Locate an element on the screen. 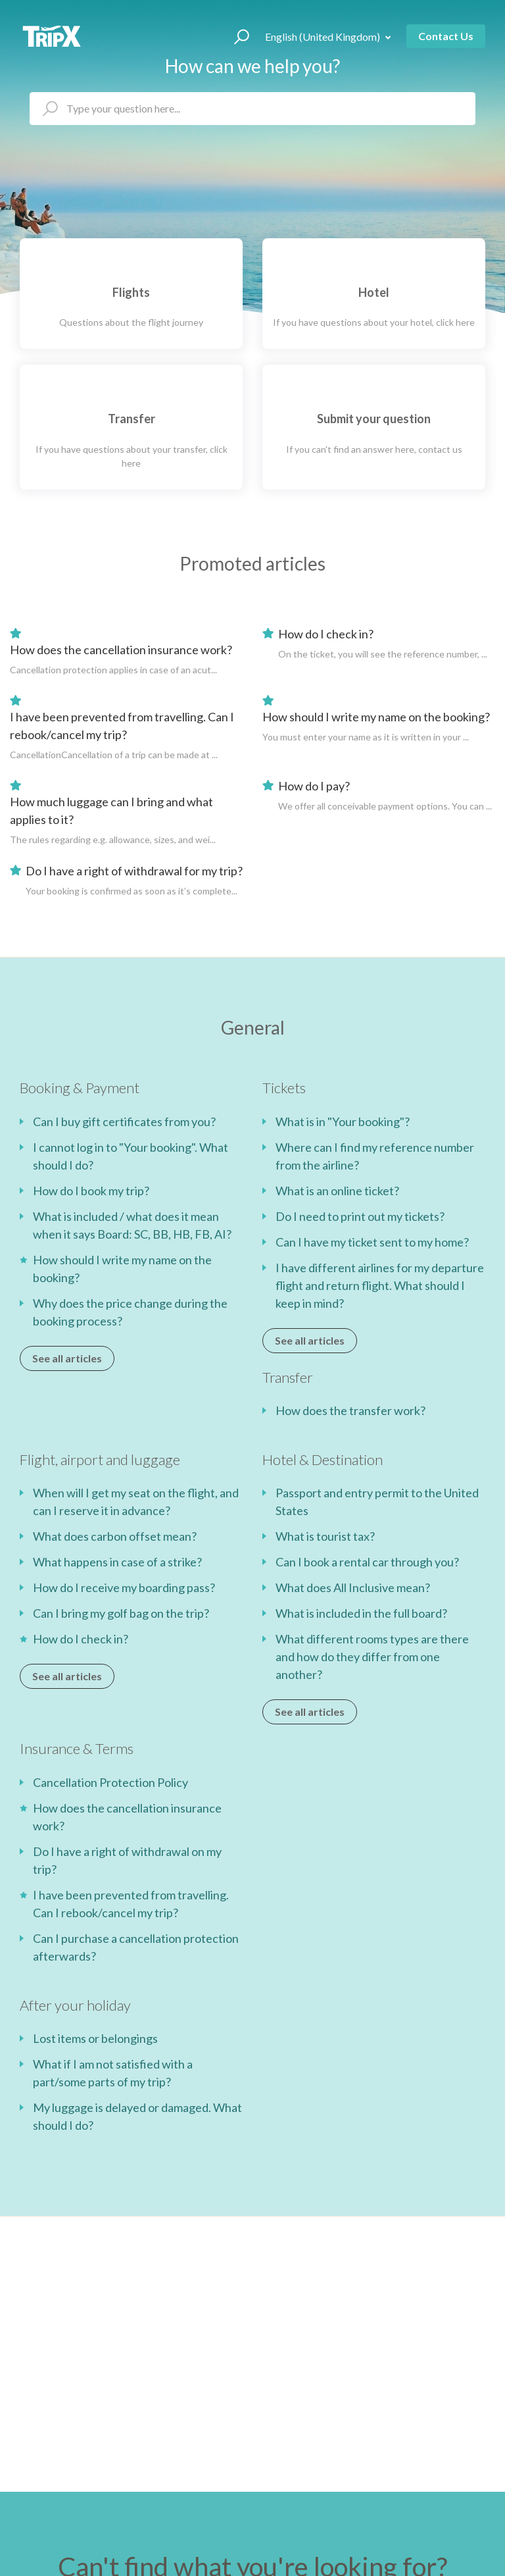 This screenshot has height=2576, width=505. [button] is located at coordinates (235, 36).